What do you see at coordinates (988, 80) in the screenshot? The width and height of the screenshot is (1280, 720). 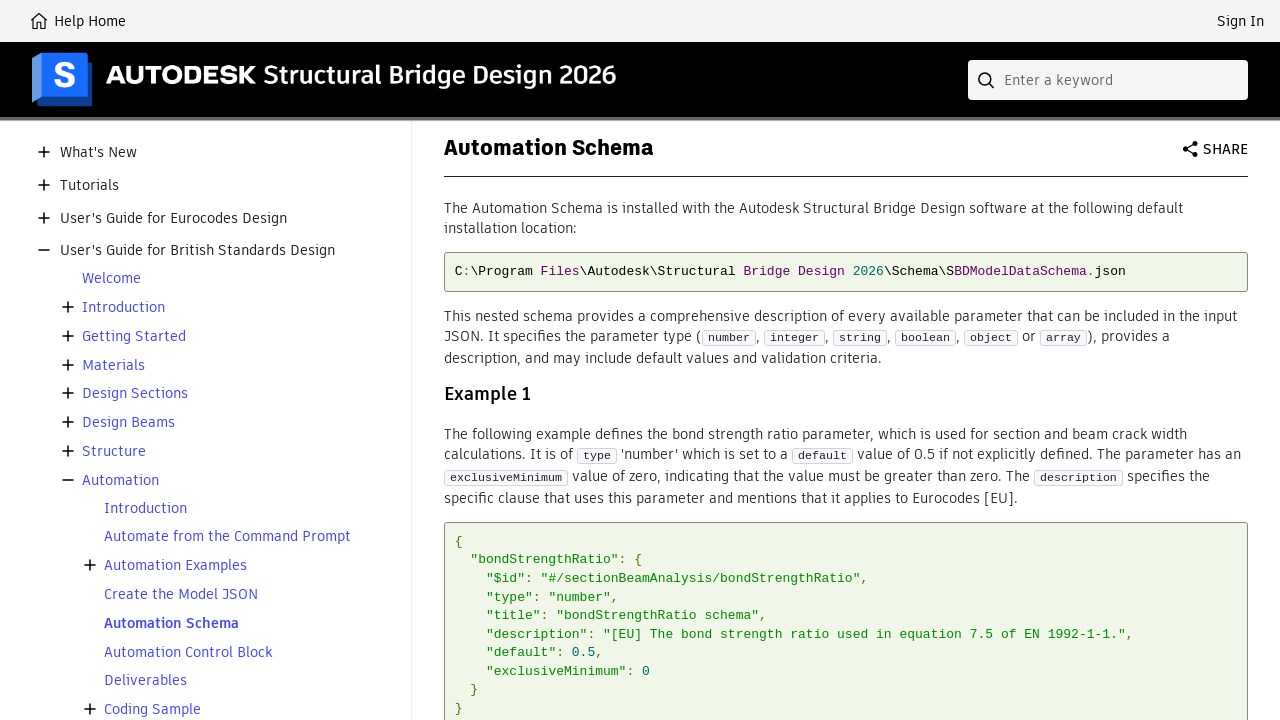 I see `[Submit]` at bounding box center [988, 80].